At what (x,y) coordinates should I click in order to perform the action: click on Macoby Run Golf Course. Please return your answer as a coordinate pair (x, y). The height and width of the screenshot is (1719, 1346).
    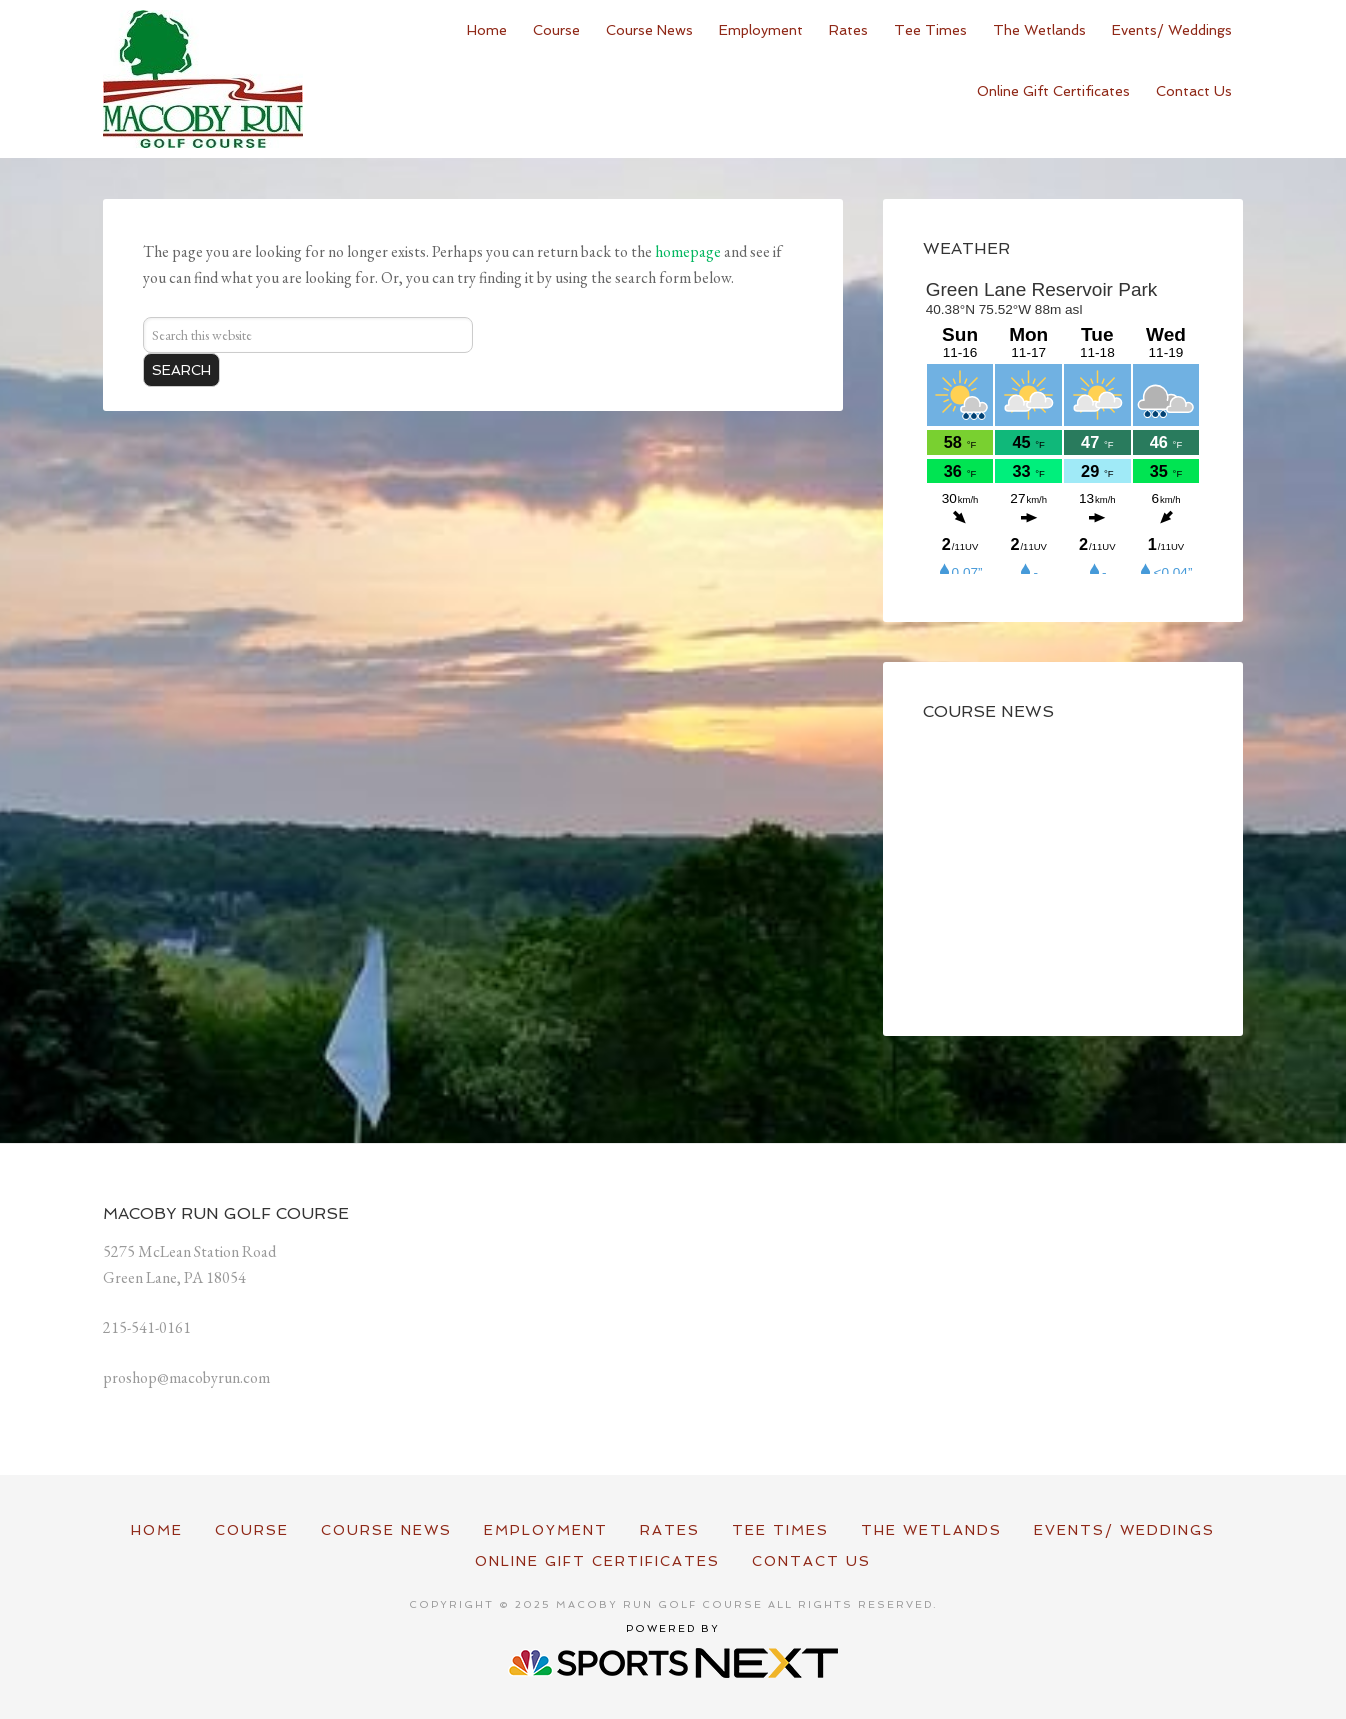
    Looking at the image, I should click on (203, 79).